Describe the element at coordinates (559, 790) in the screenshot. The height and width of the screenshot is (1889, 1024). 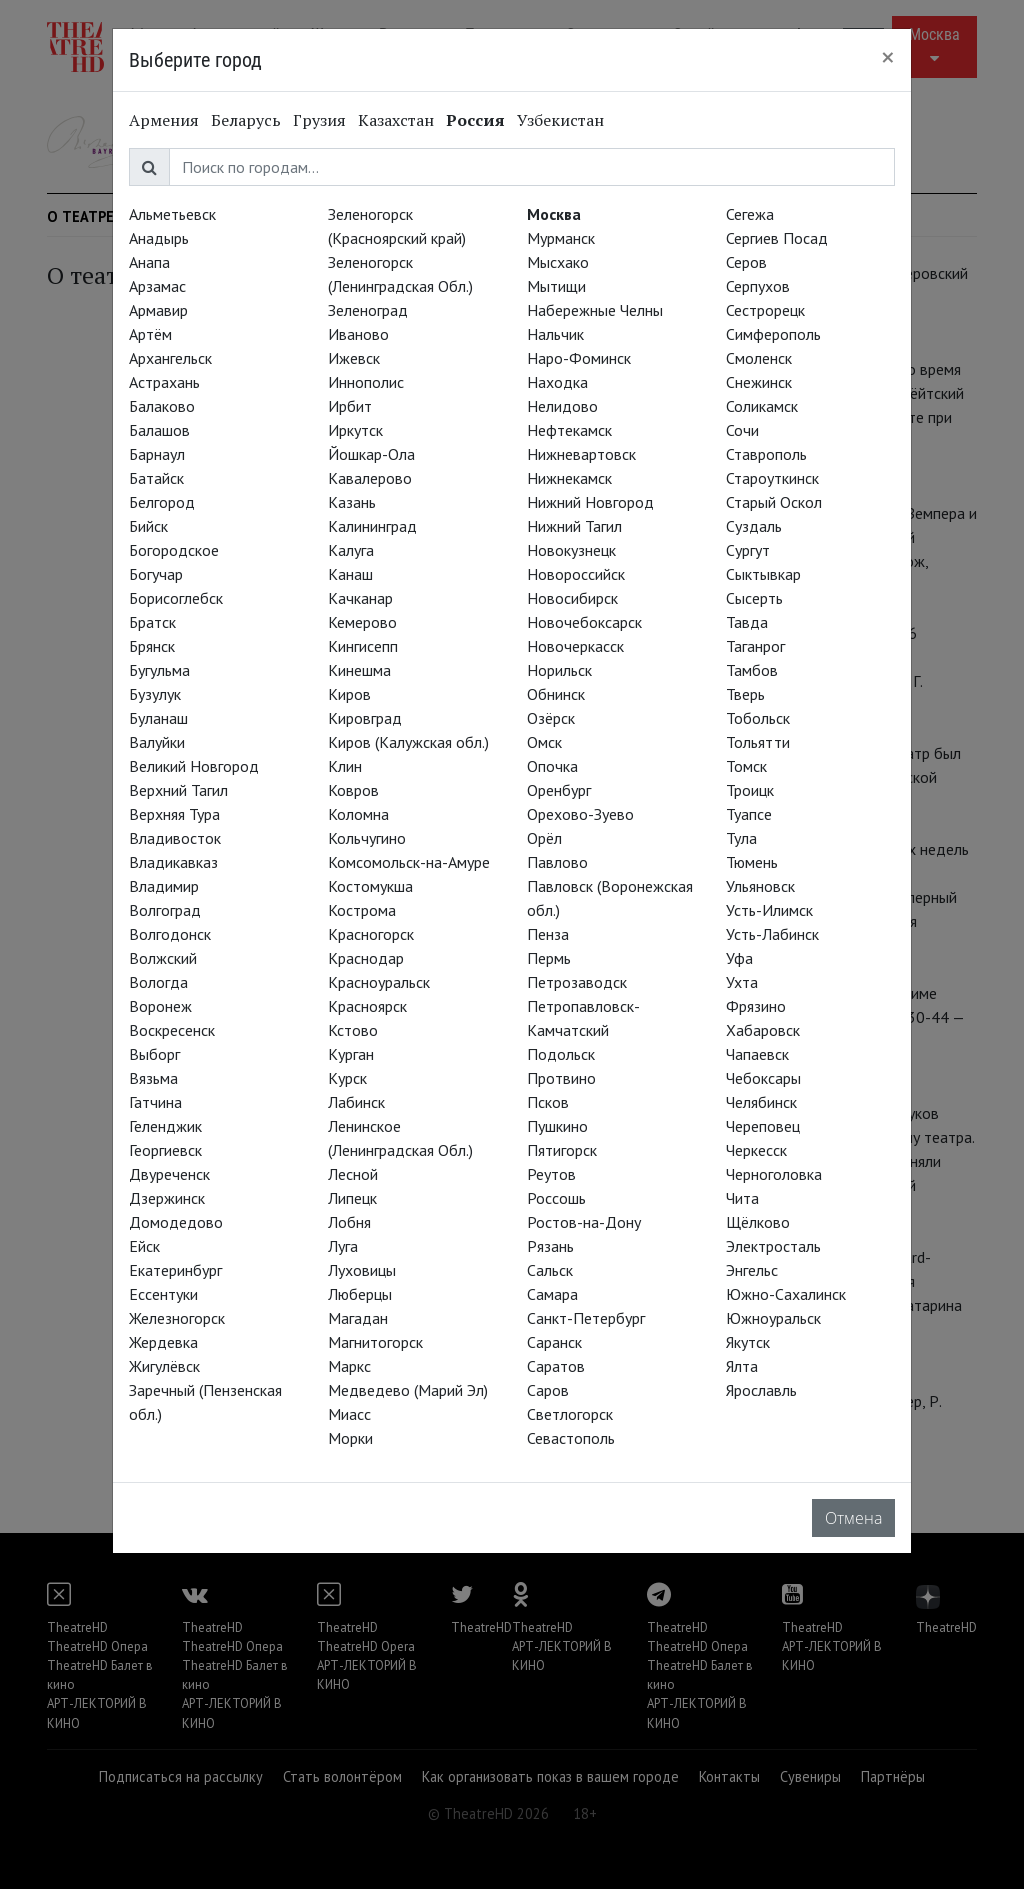
I see `Оренбург` at that location.